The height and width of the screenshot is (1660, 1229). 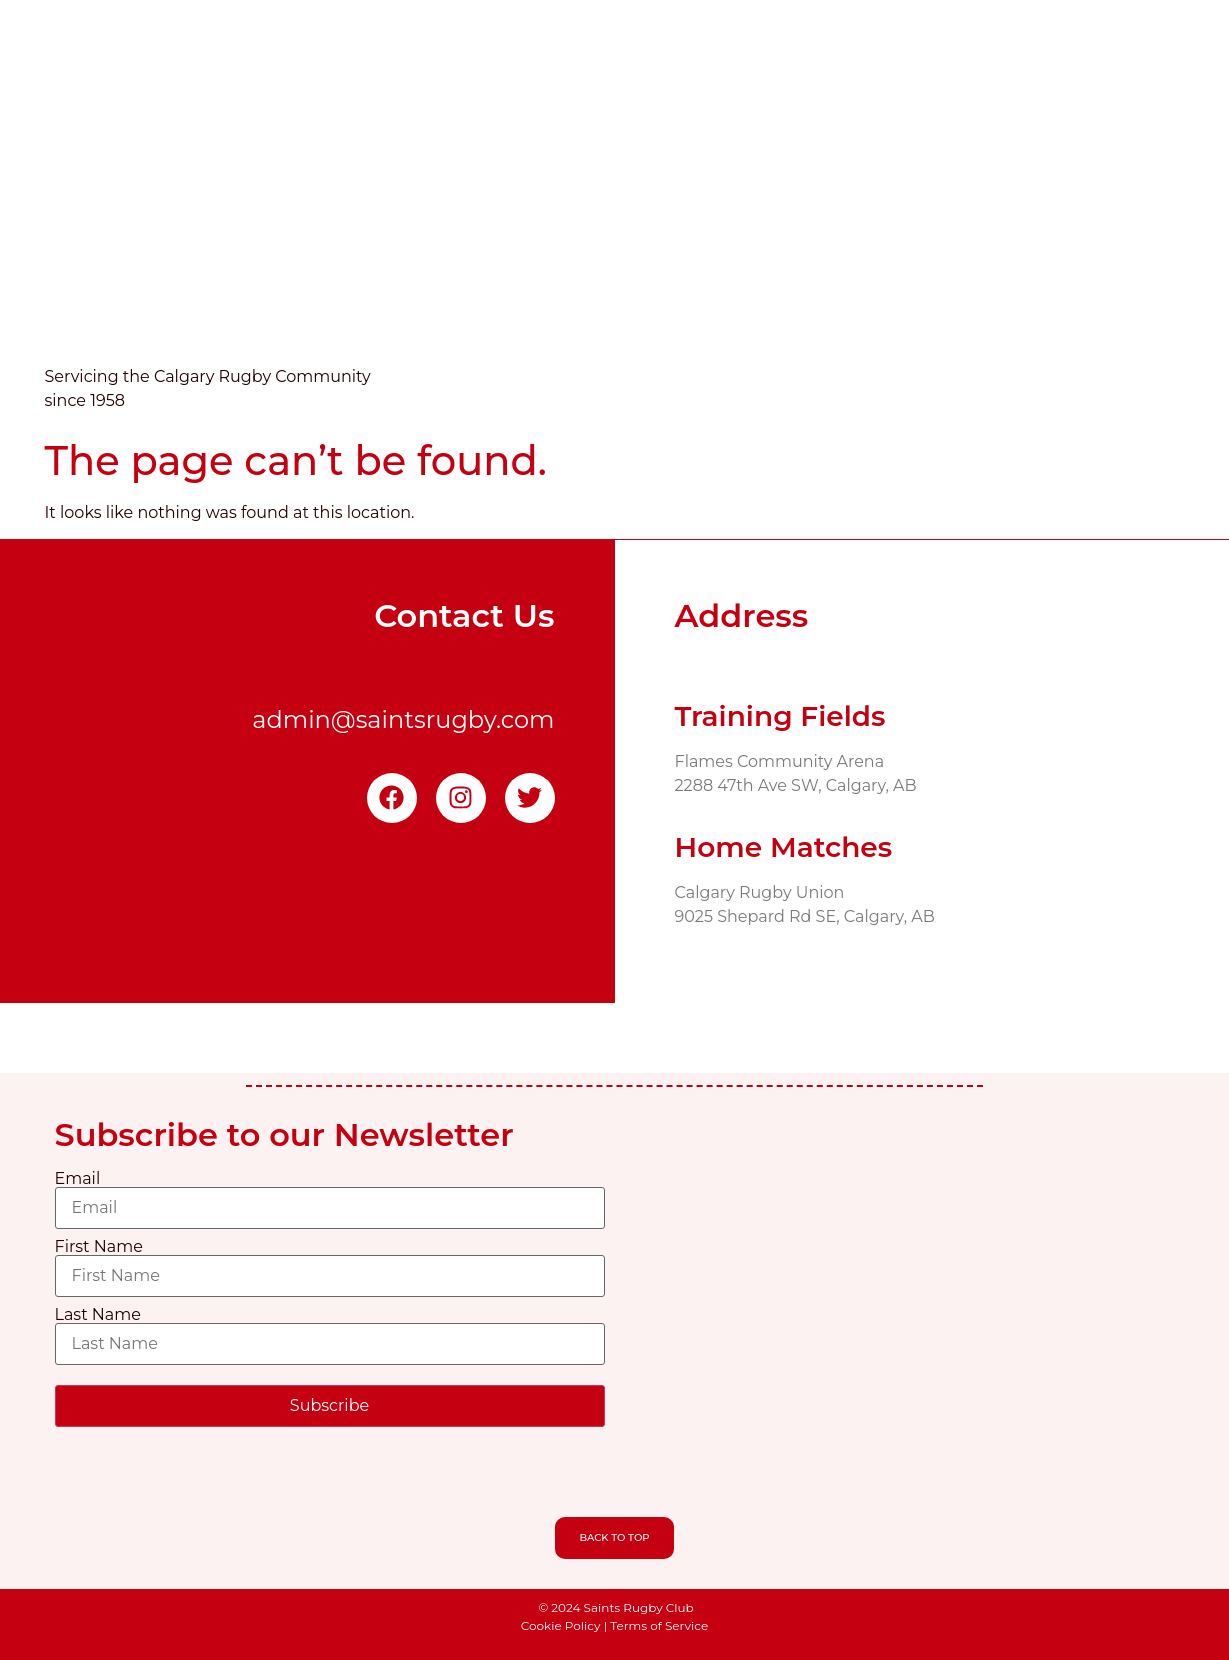 I want to click on Cookie Policy, so click(x=561, y=1625).